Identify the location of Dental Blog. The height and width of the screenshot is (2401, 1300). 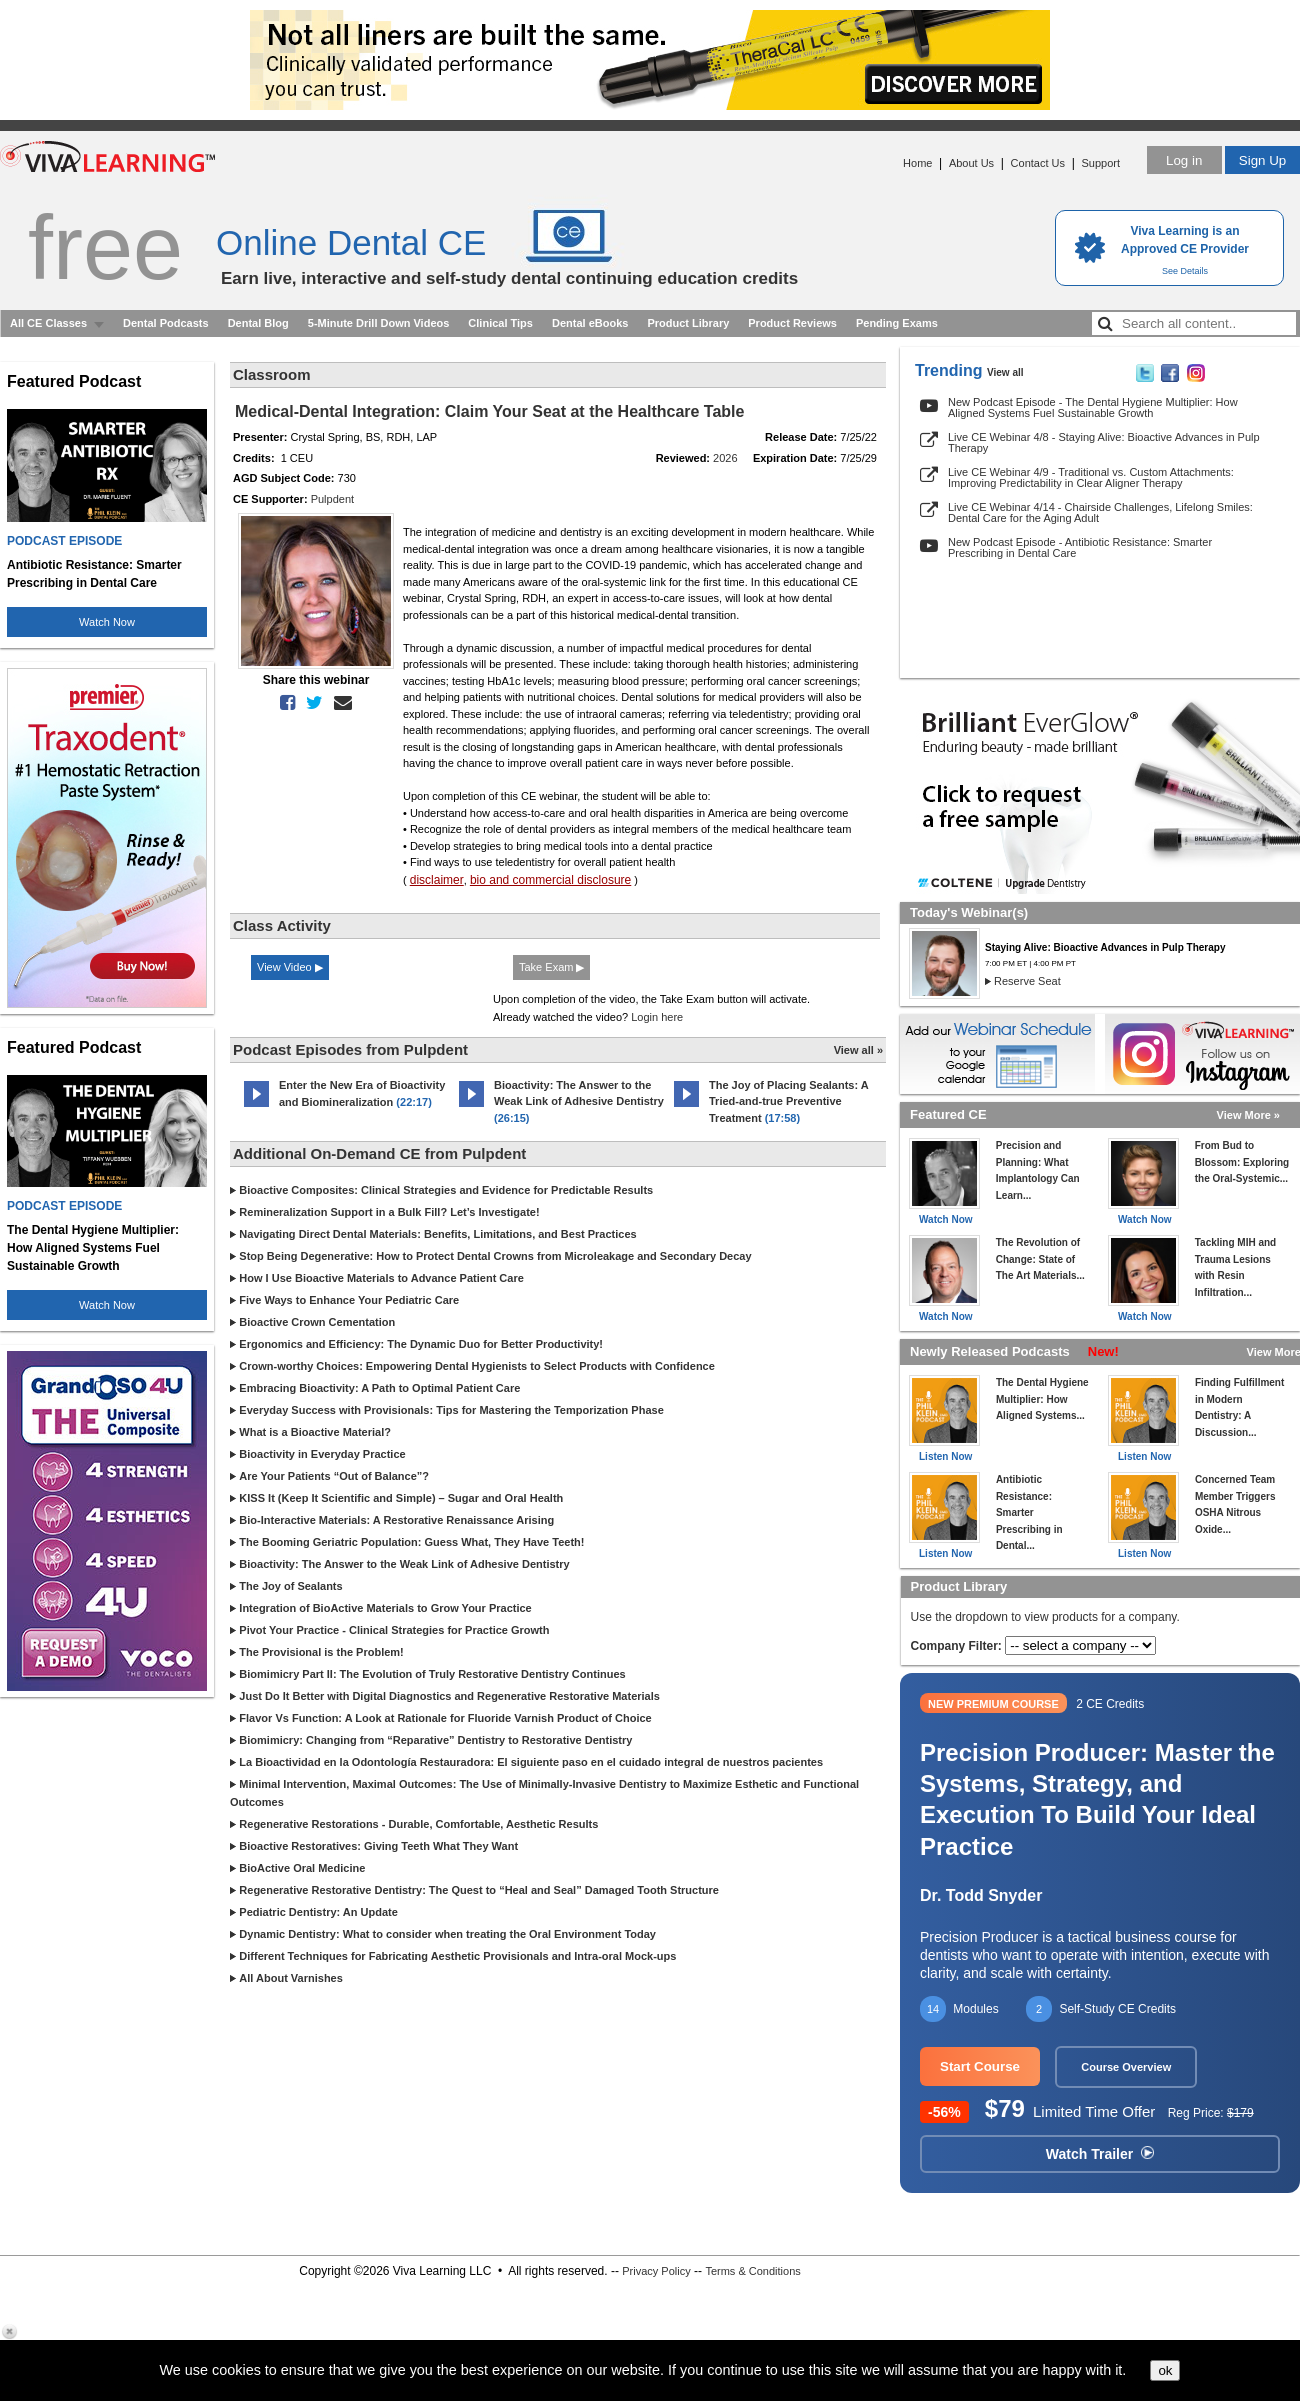
(258, 323).